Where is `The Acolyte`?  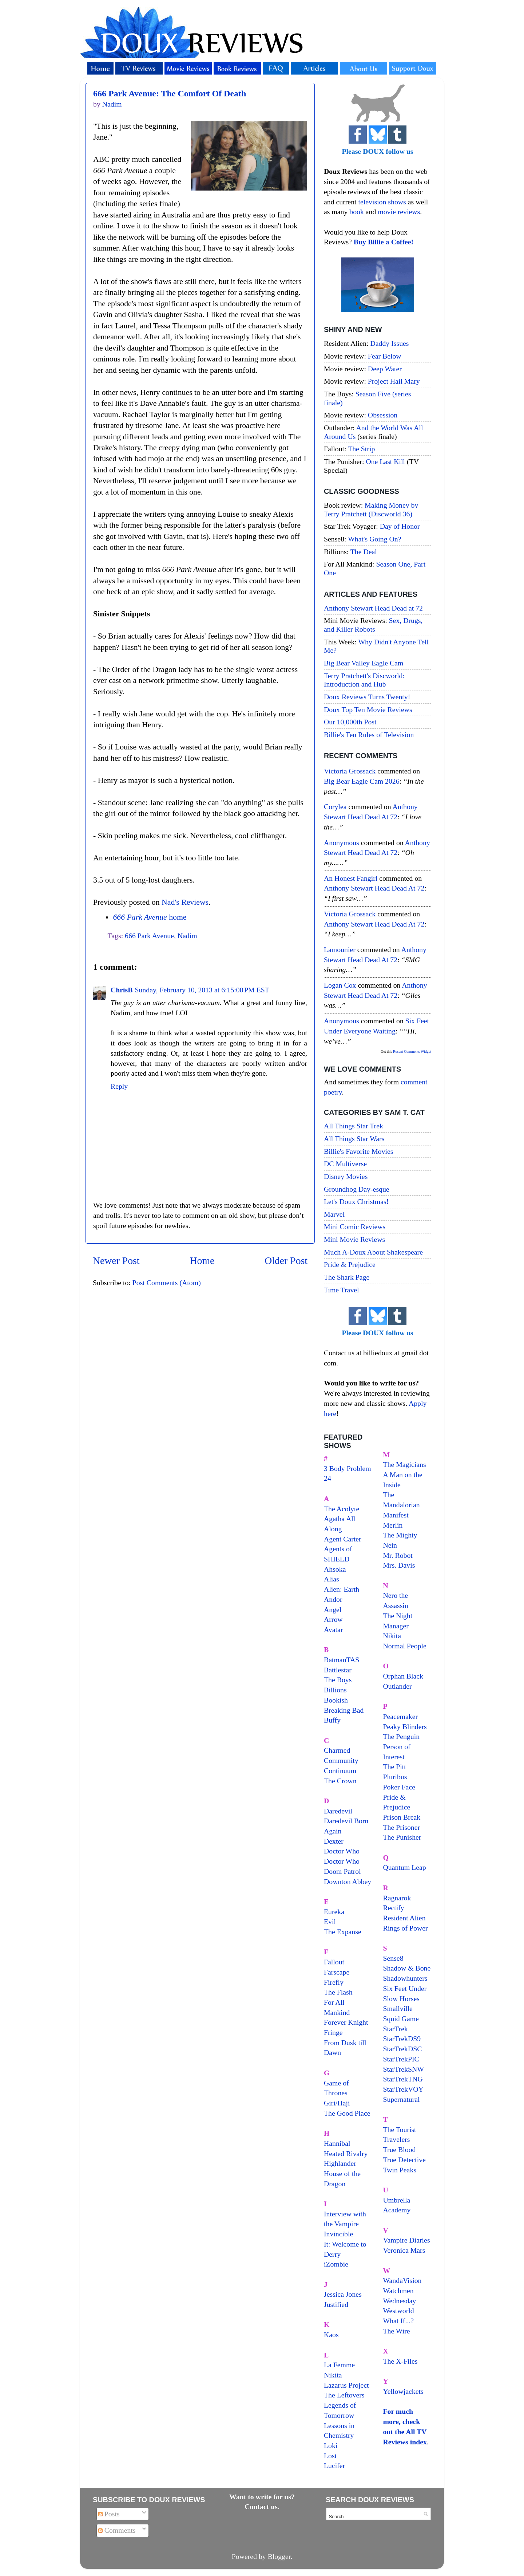
The Acolyte is located at coordinates (341, 1509).